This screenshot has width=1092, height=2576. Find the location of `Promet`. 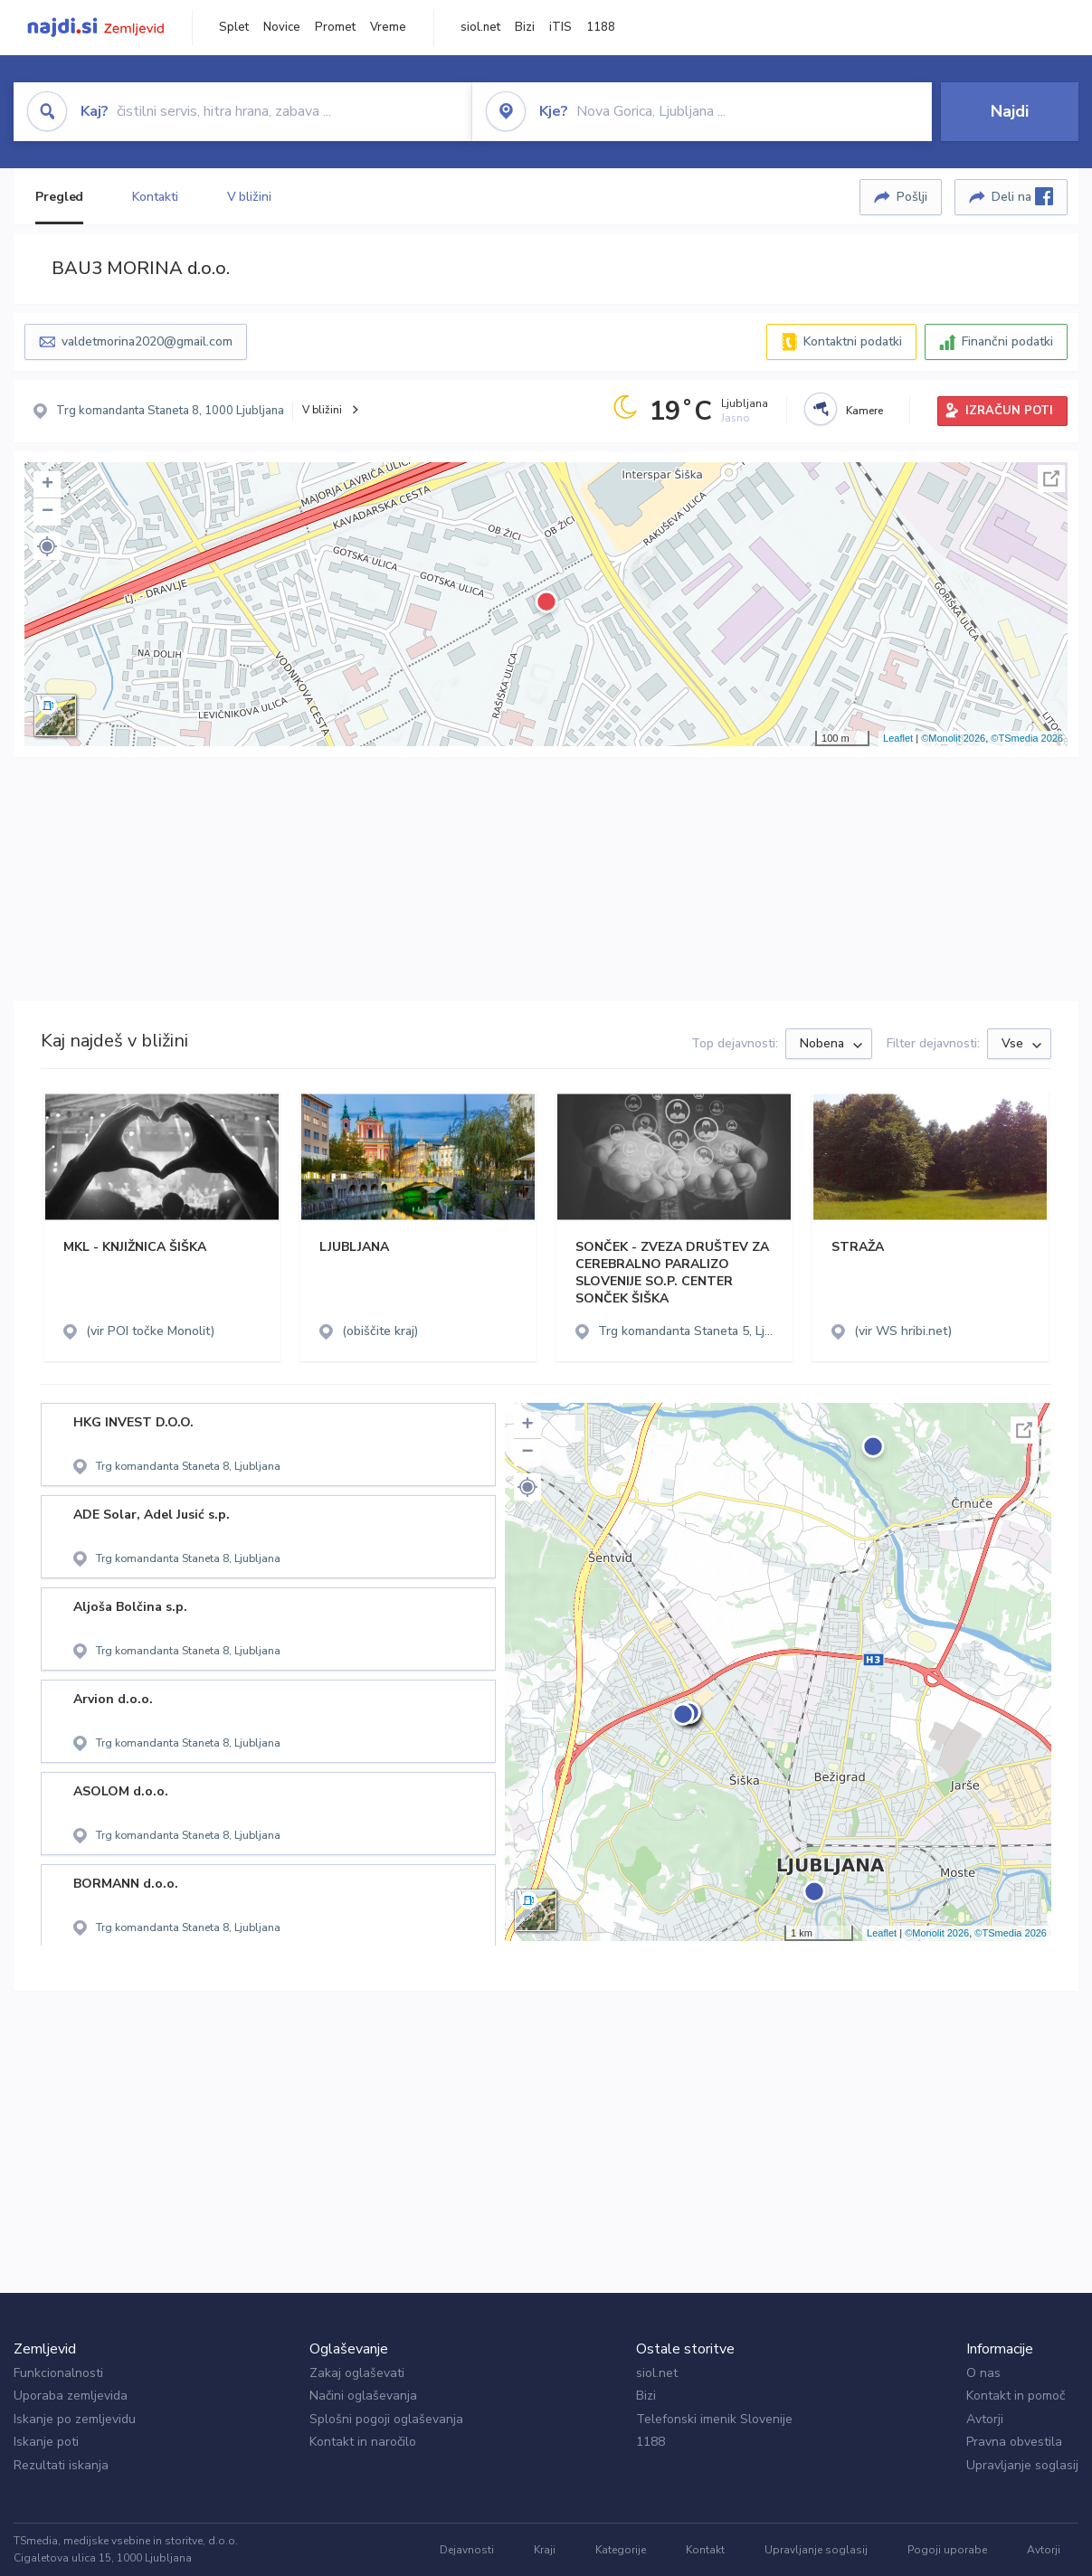

Promet is located at coordinates (335, 27).